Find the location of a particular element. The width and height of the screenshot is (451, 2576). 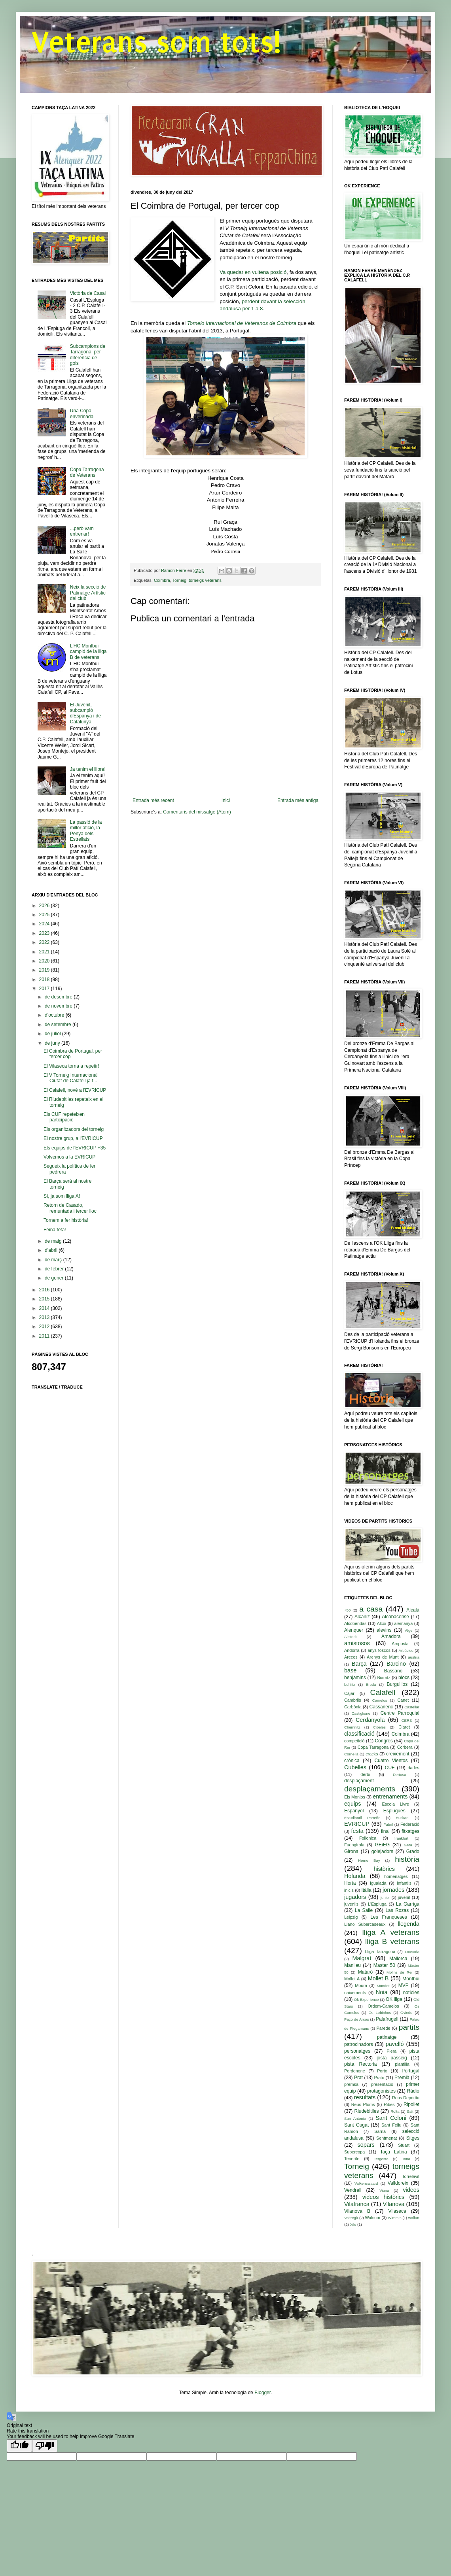

2025 is located at coordinates (45, 914).